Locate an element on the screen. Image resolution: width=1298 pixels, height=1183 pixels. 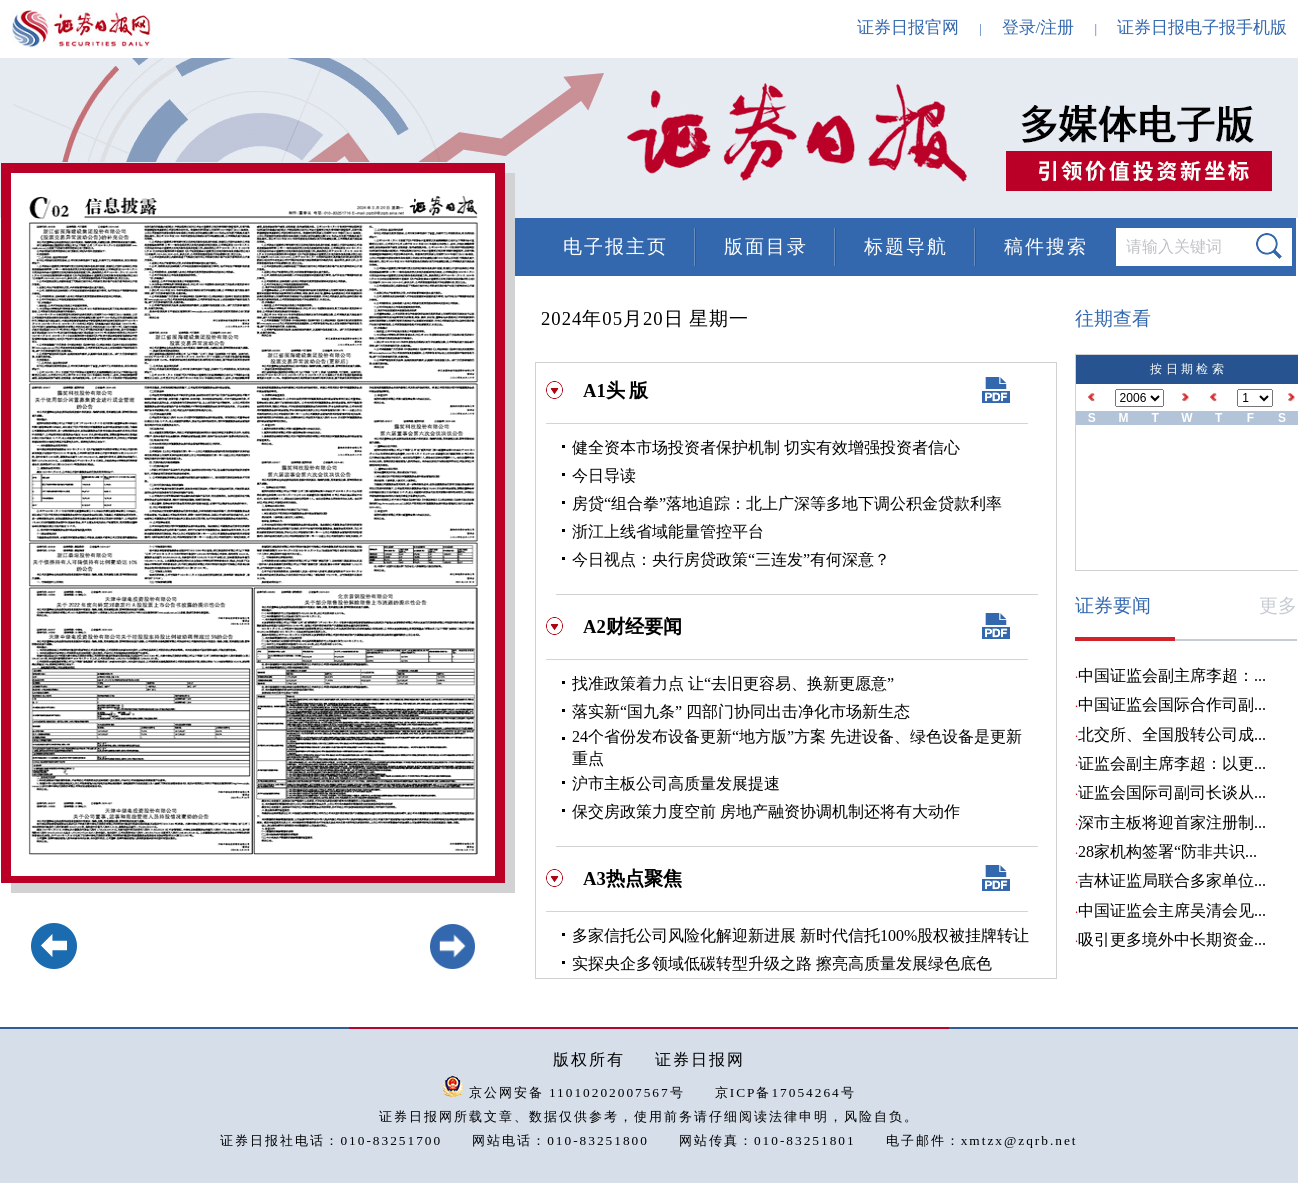
A2财经要闻 is located at coordinates (632, 626).